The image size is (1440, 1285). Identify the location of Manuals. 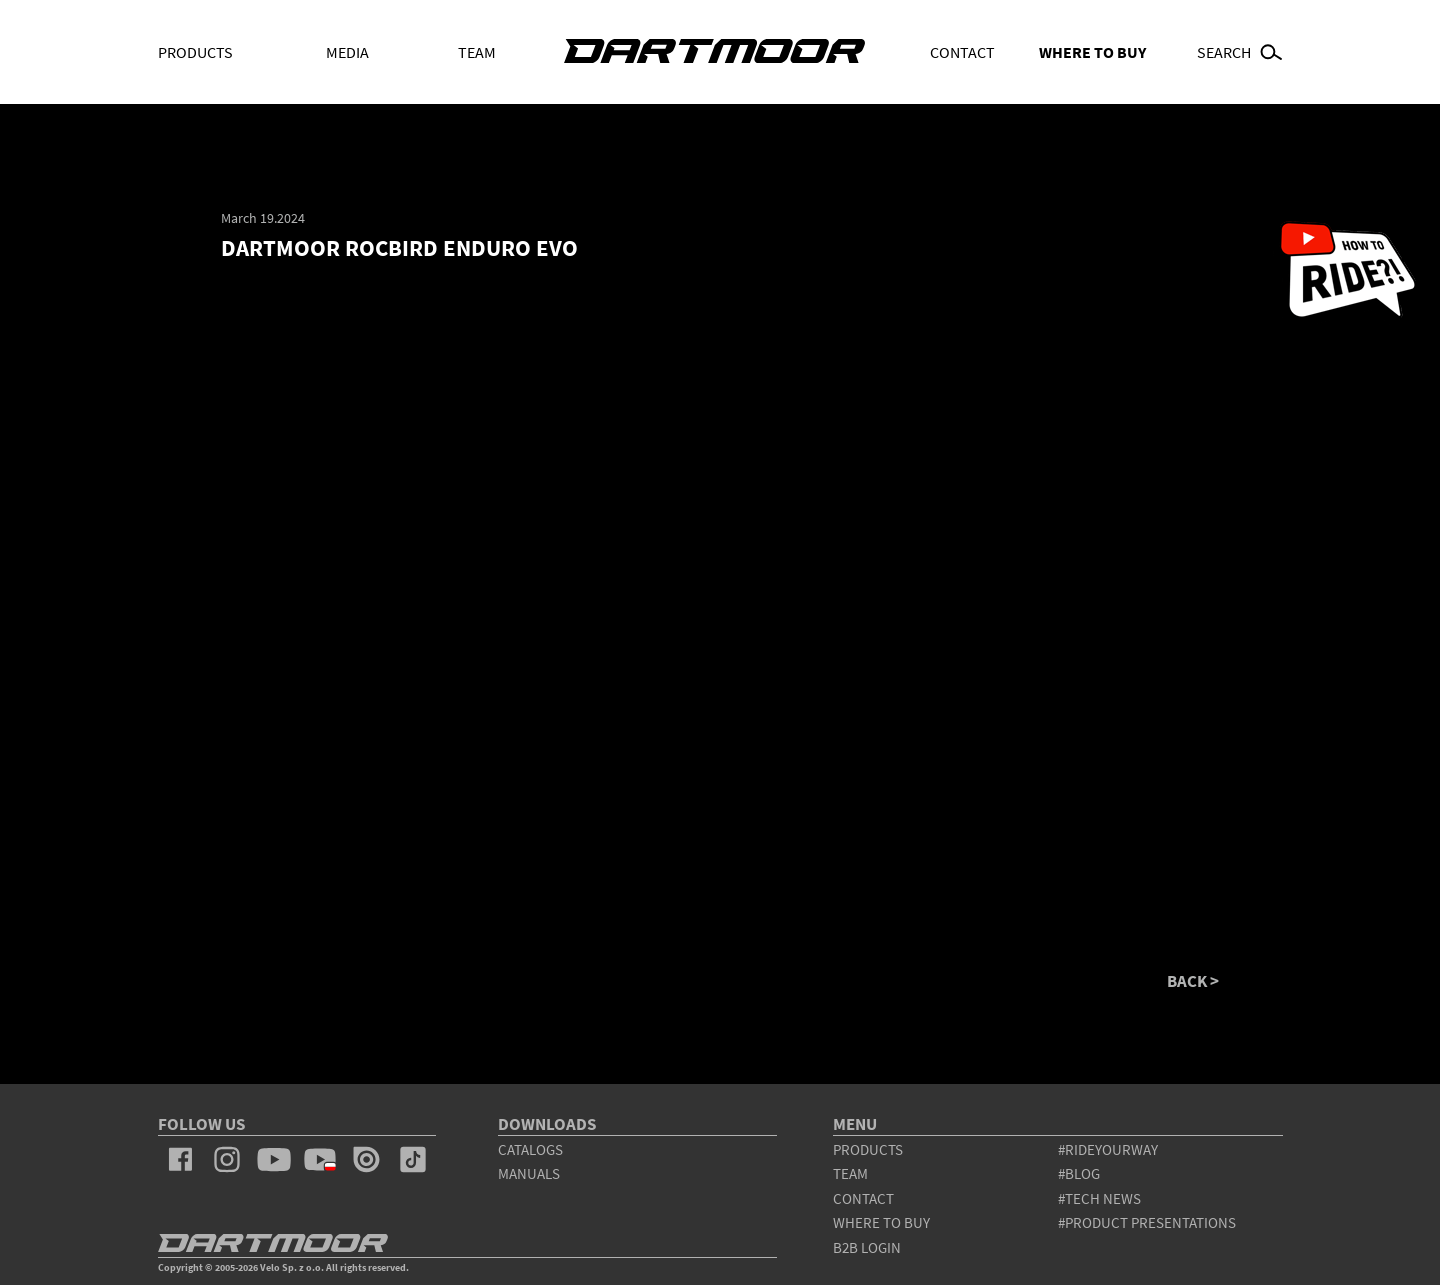
(529, 1173).